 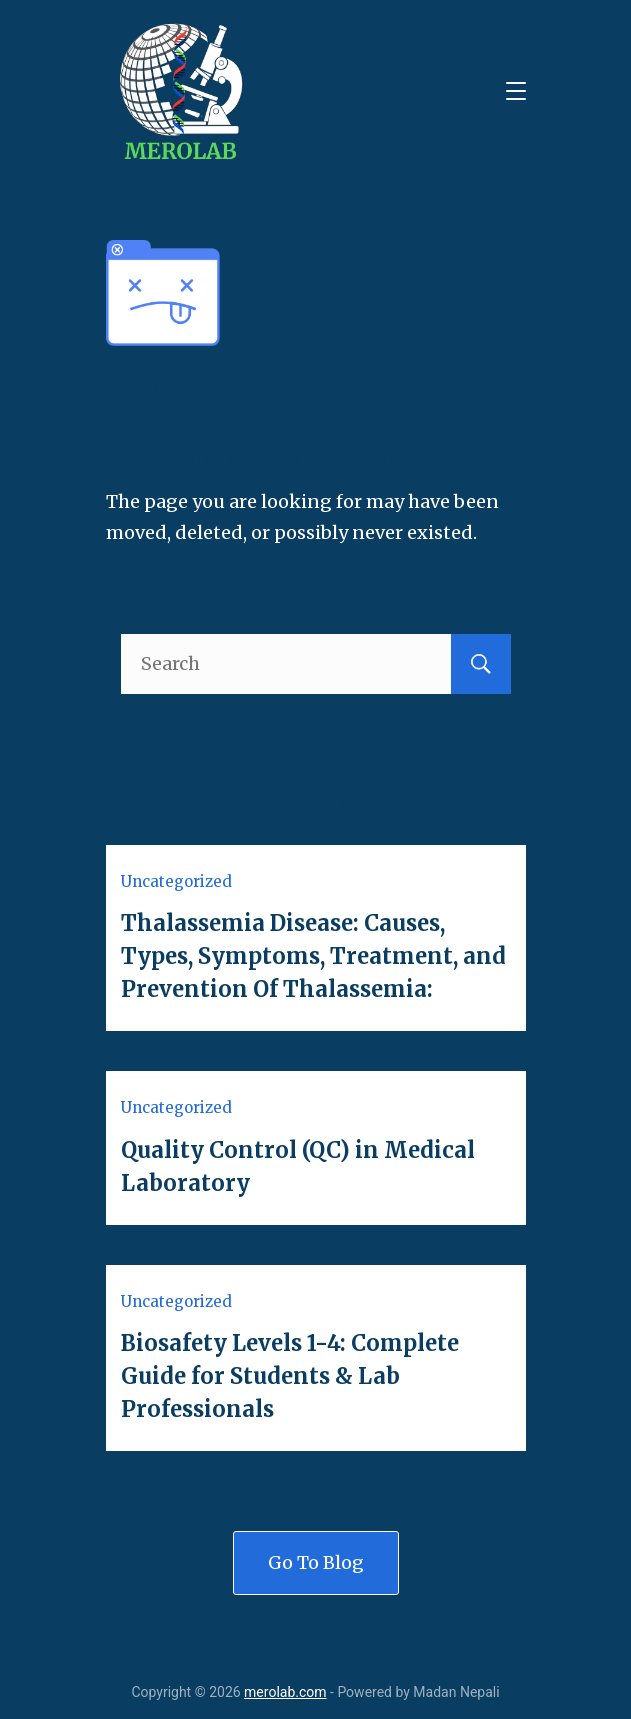 I want to click on Biosafety Levels 1-4: Complete Guide for Students & Lab Professionals, so click(x=290, y=1376).